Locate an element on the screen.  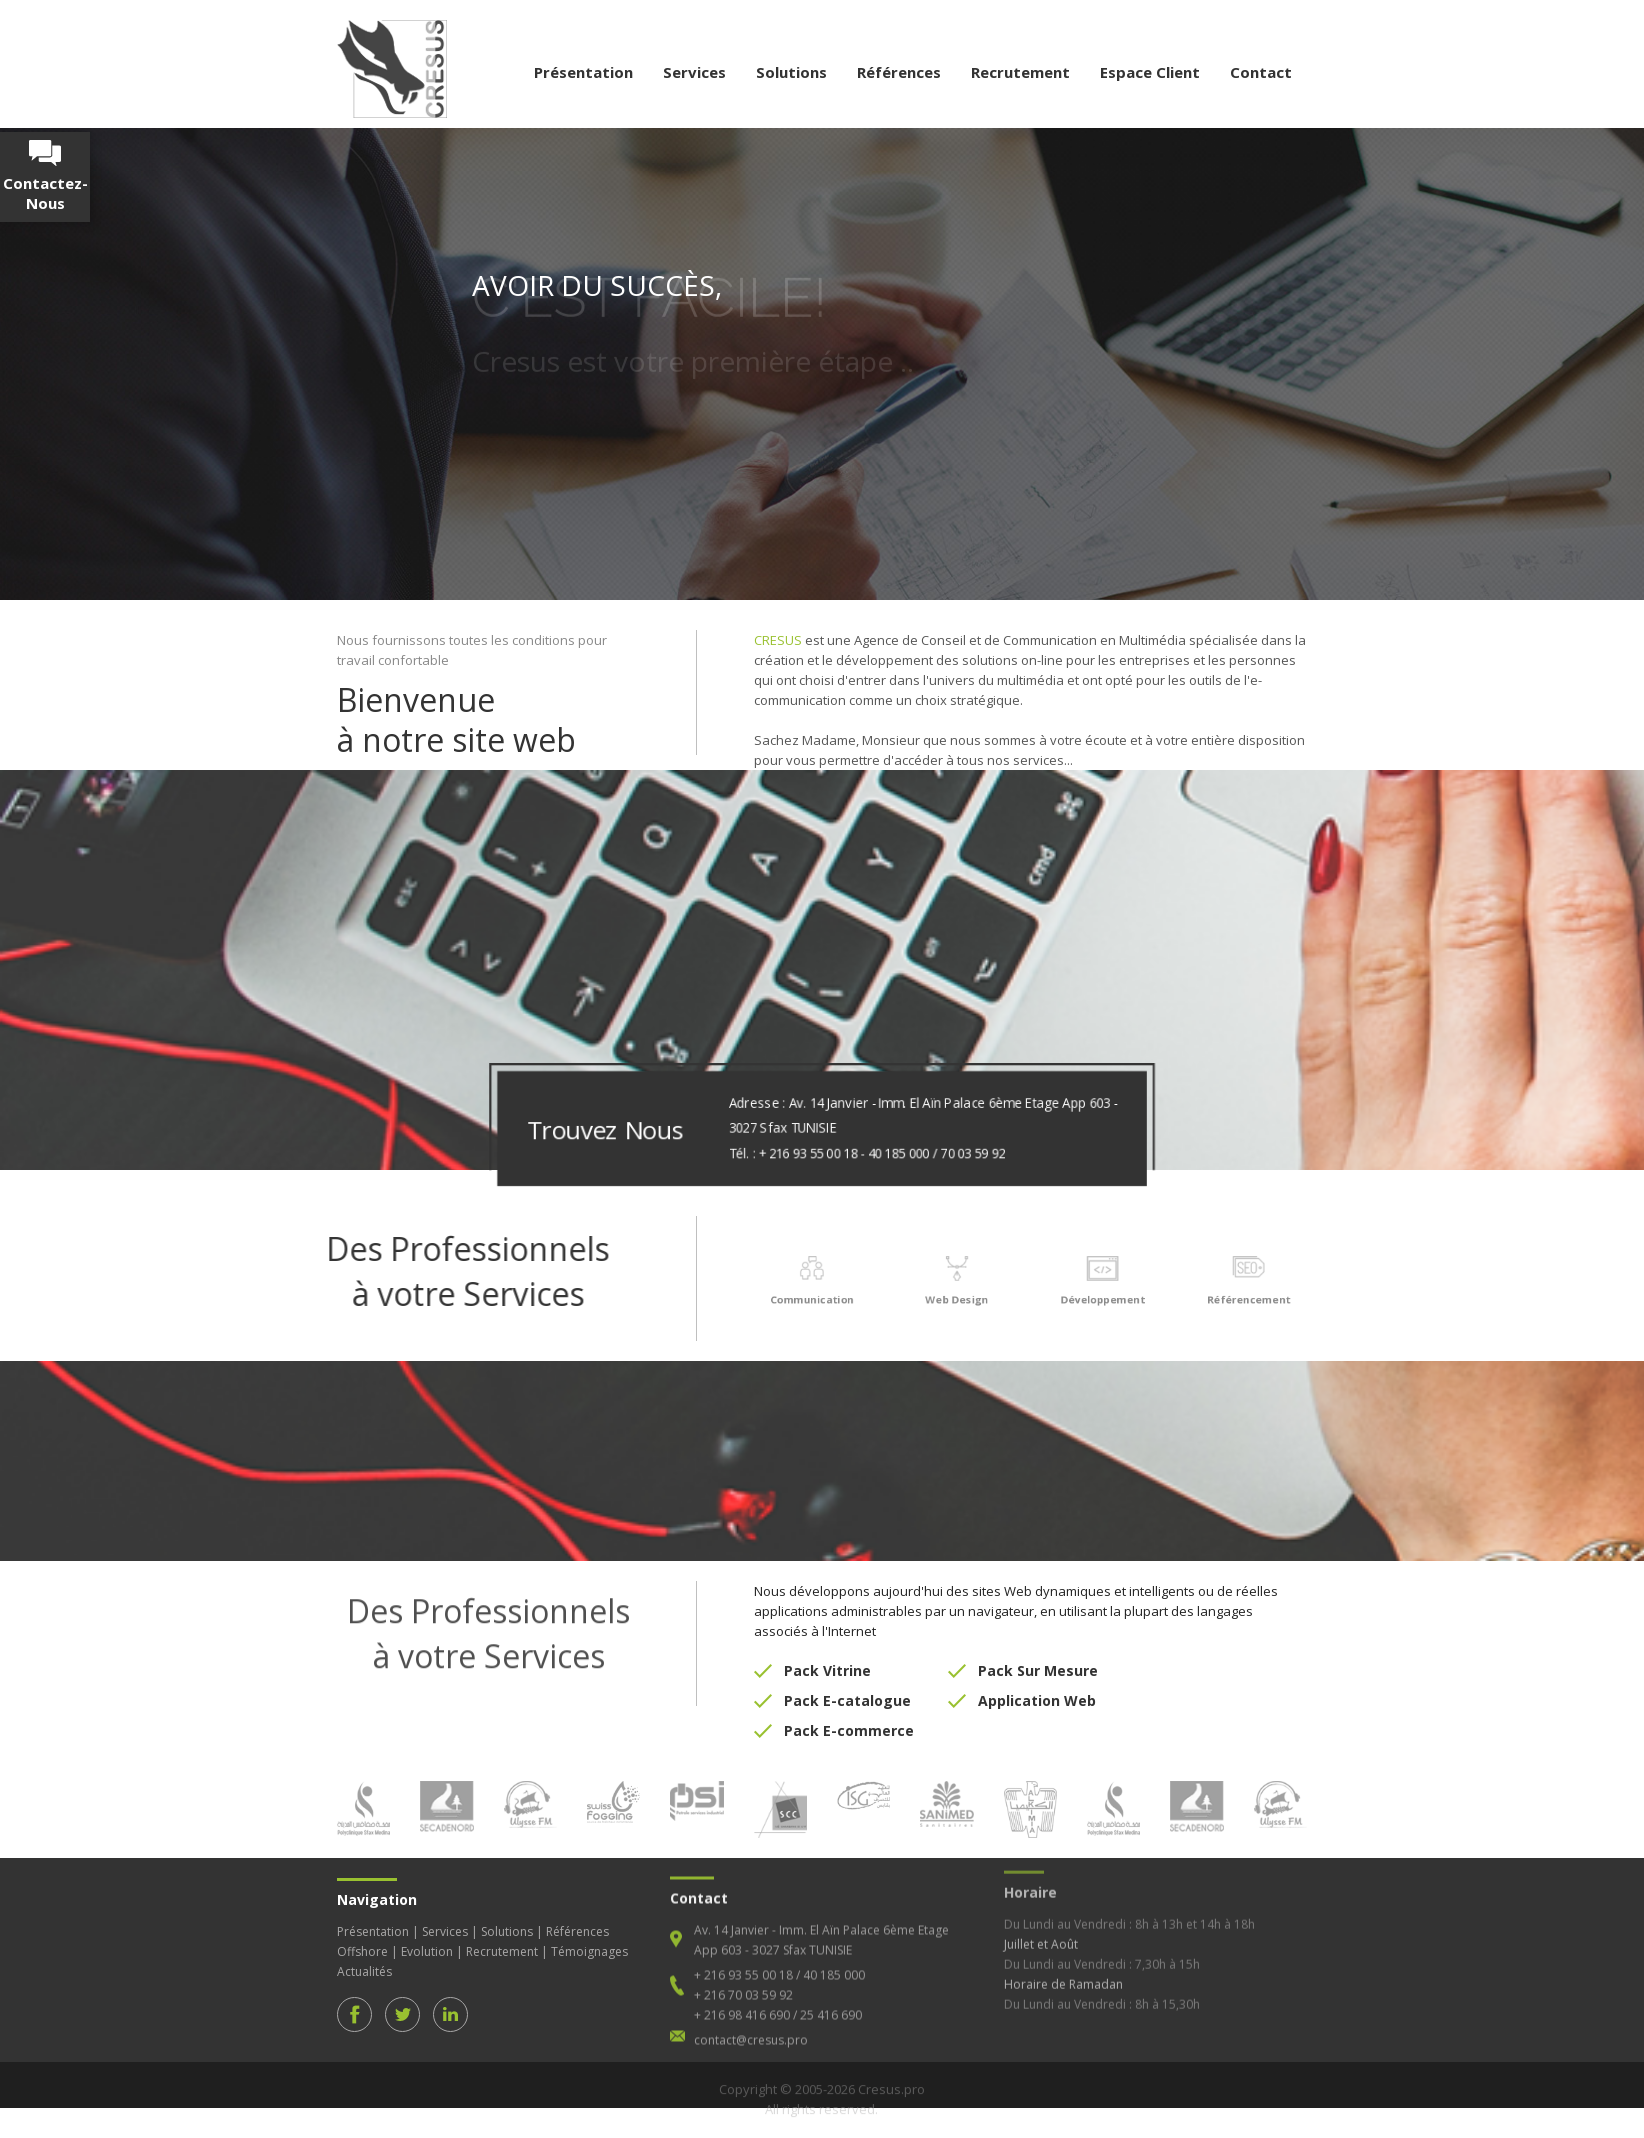
Témoignages is located at coordinates (589, 1934).